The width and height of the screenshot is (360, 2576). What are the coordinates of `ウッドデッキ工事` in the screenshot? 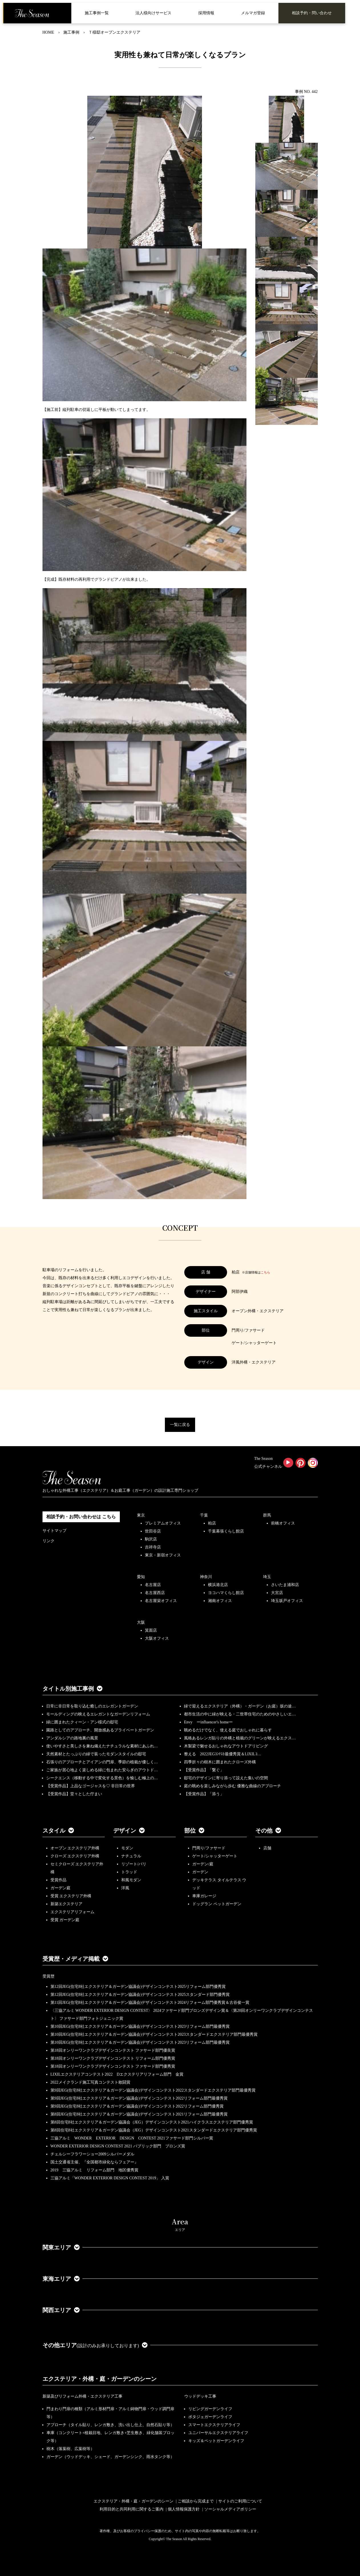 It's located at (200, 2396).